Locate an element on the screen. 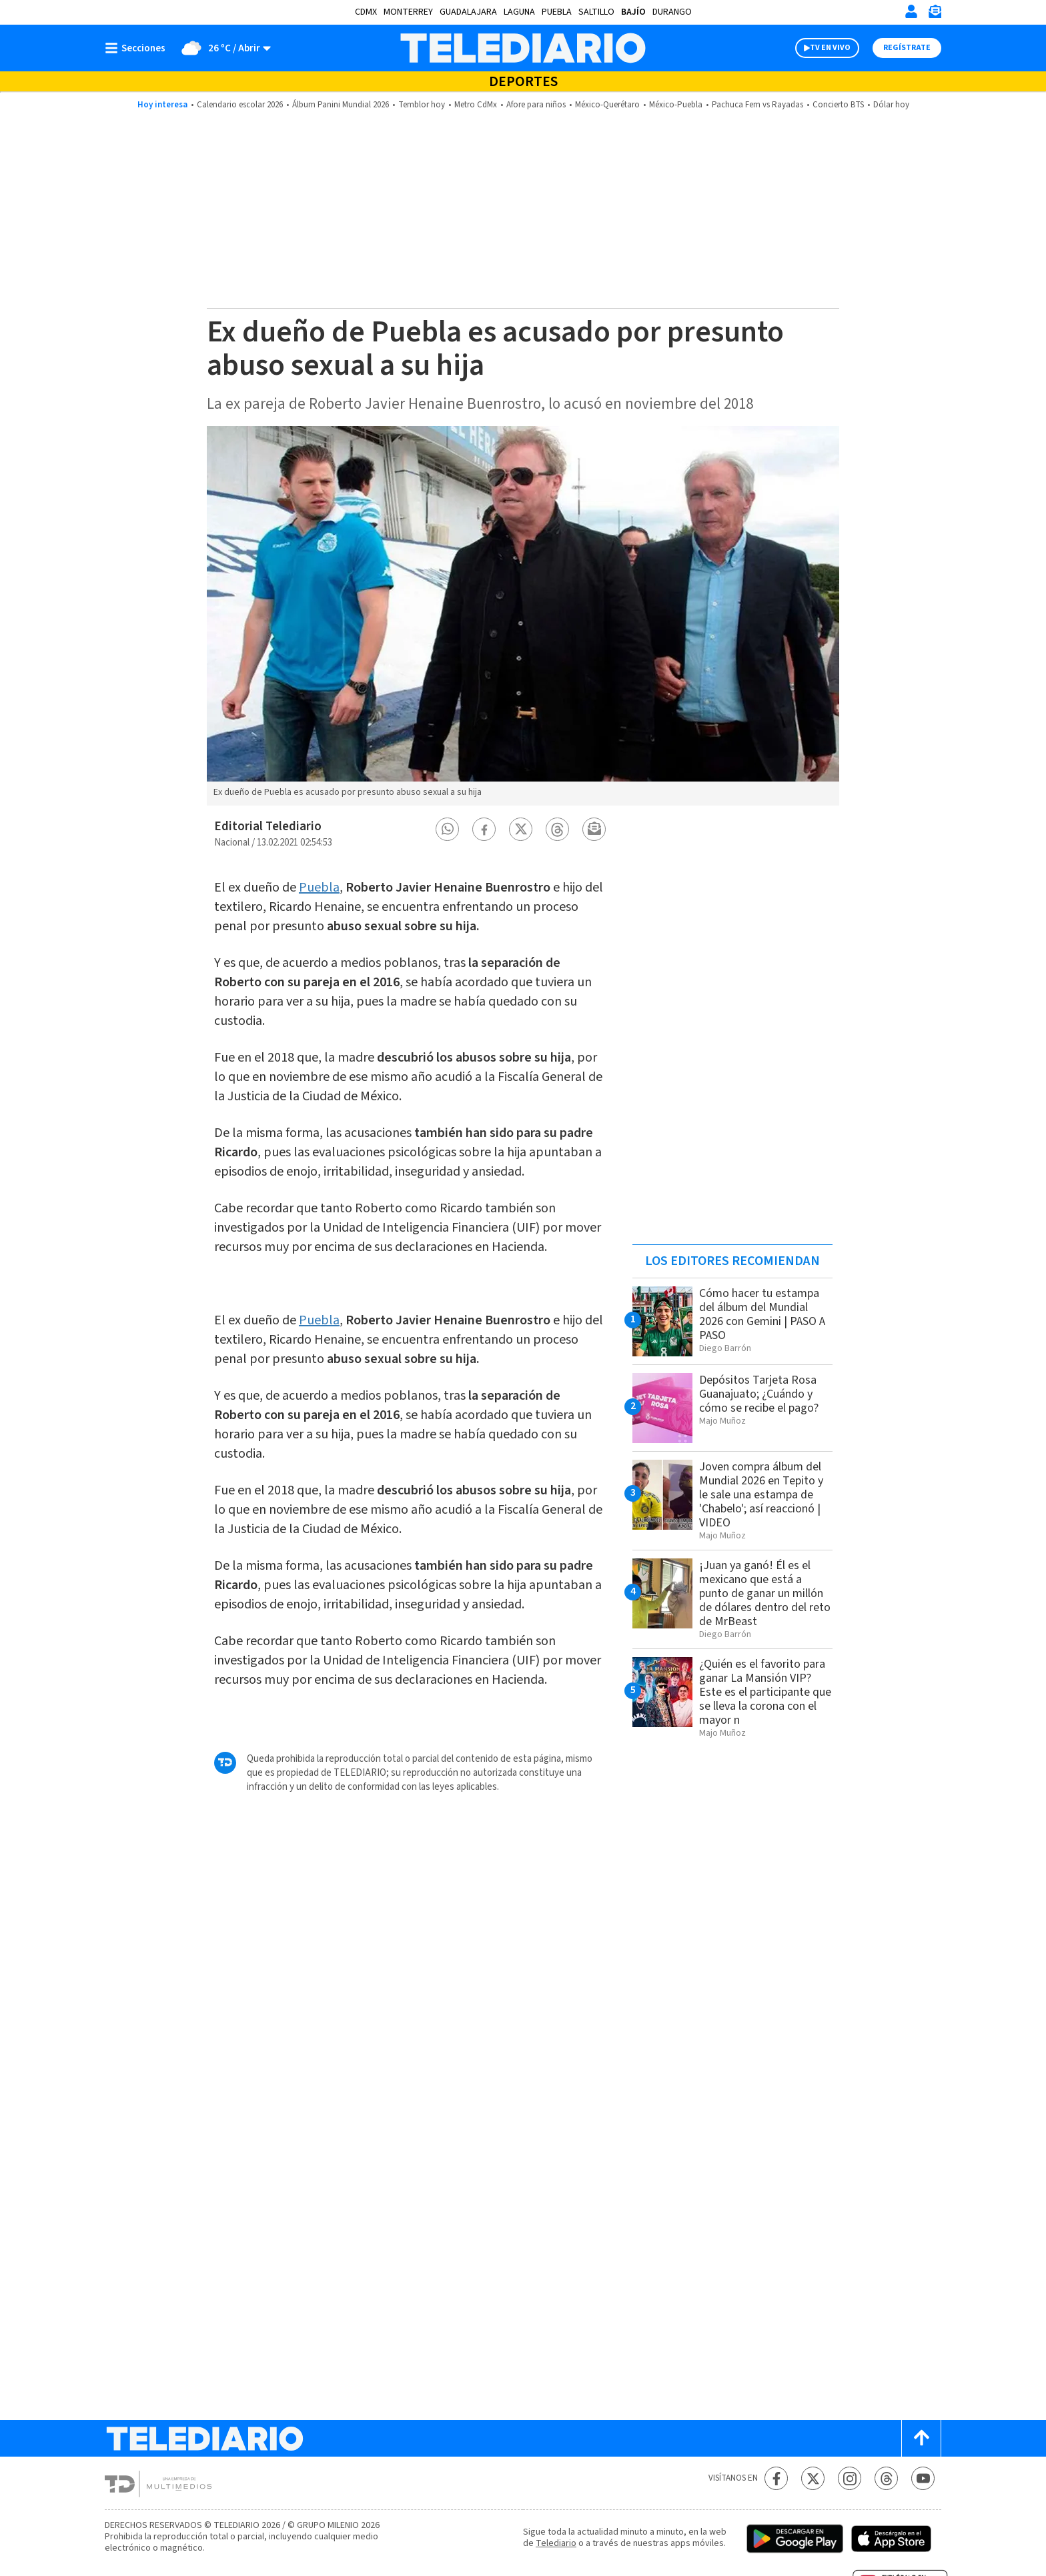 The image size is (1046, 2576). Durango is located at coordinates (672, 12).